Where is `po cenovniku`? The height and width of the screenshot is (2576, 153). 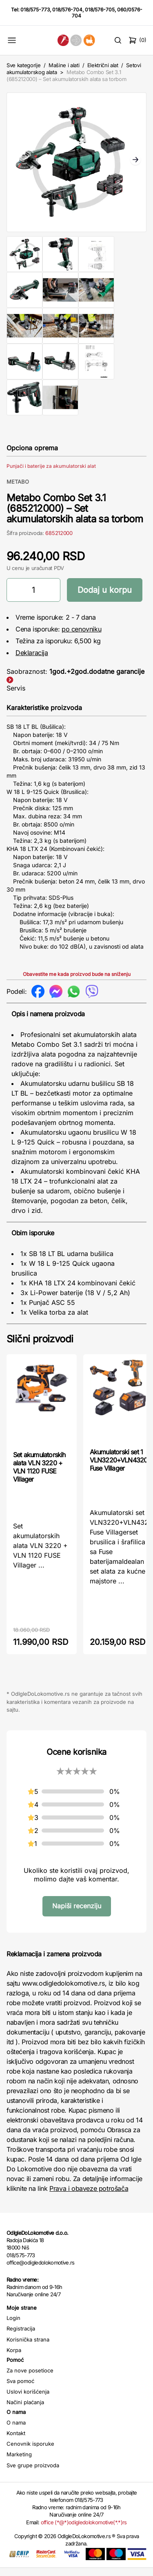
po cenovniku is located at coordinates (81, 637).